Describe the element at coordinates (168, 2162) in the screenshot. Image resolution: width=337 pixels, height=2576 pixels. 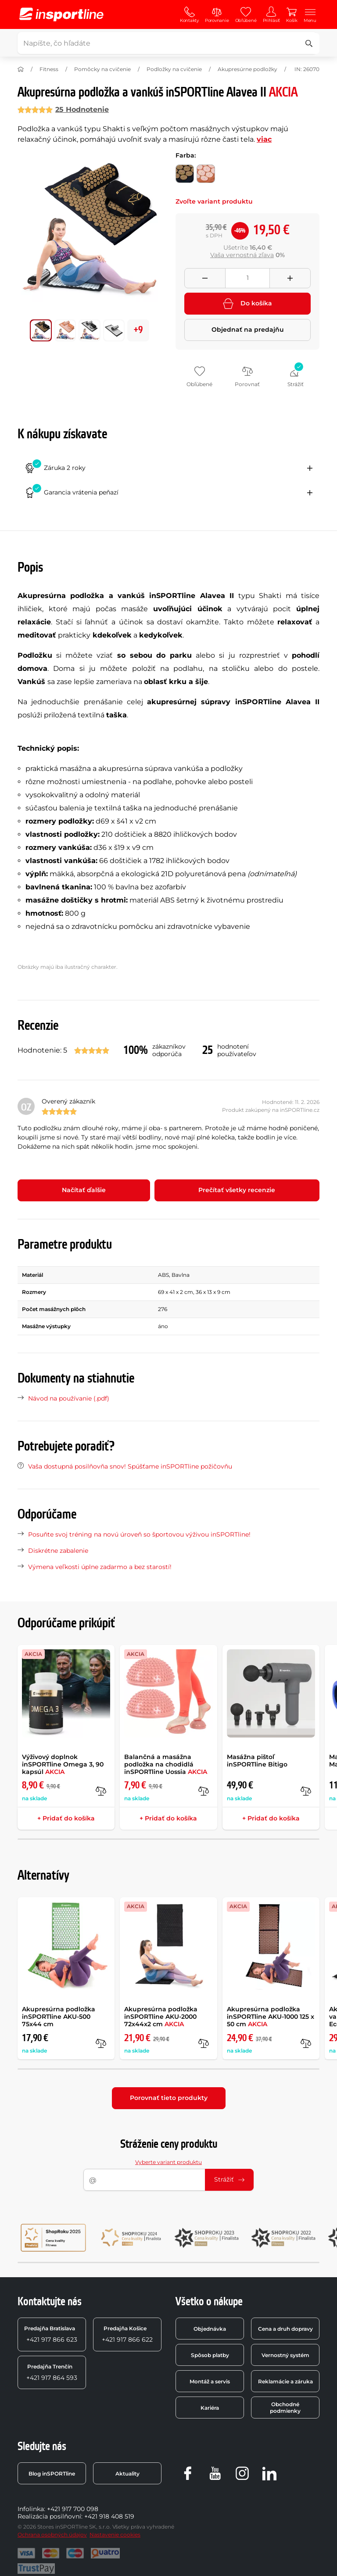
I see `Vyberte variant produktu` at that location.